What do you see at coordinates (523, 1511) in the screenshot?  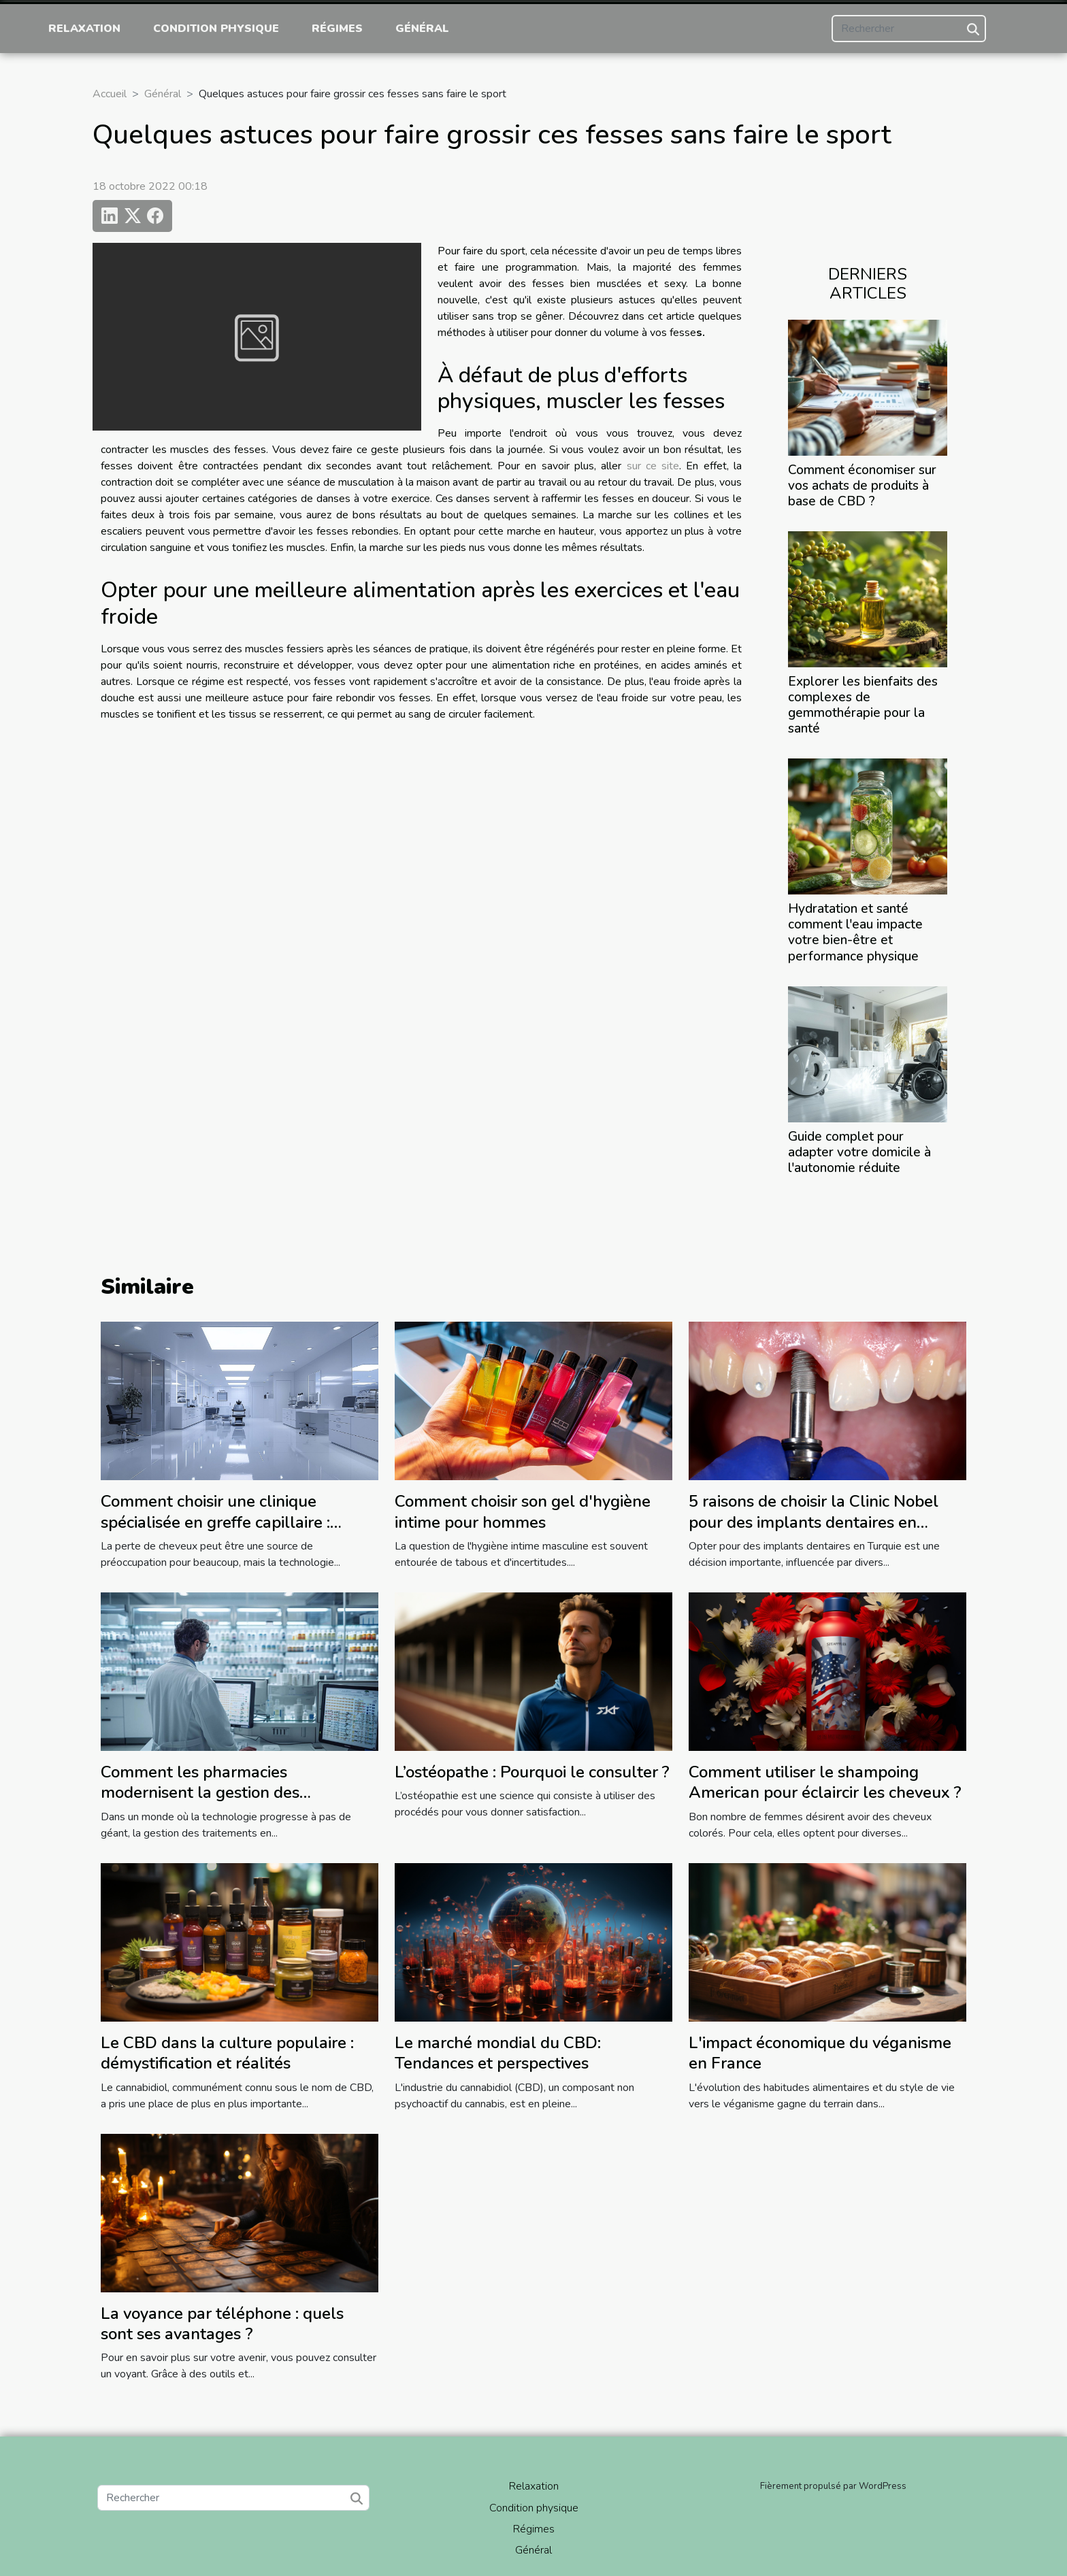 I see `Comment choisir son gel d'hygiène intime pour hommes` at bounding box center [523, 1511].